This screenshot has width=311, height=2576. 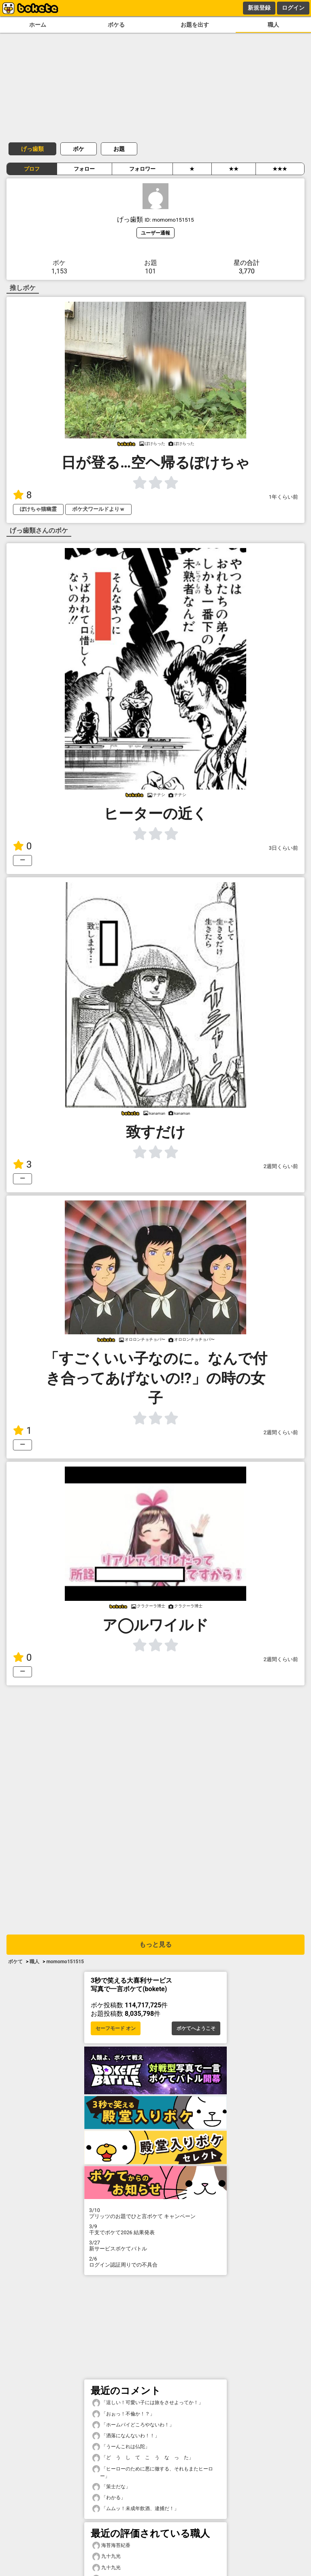 What do you see at coordinates (283, 497) in the screenshot?
I see `1年くらい前` at bounding box center [283, 497].